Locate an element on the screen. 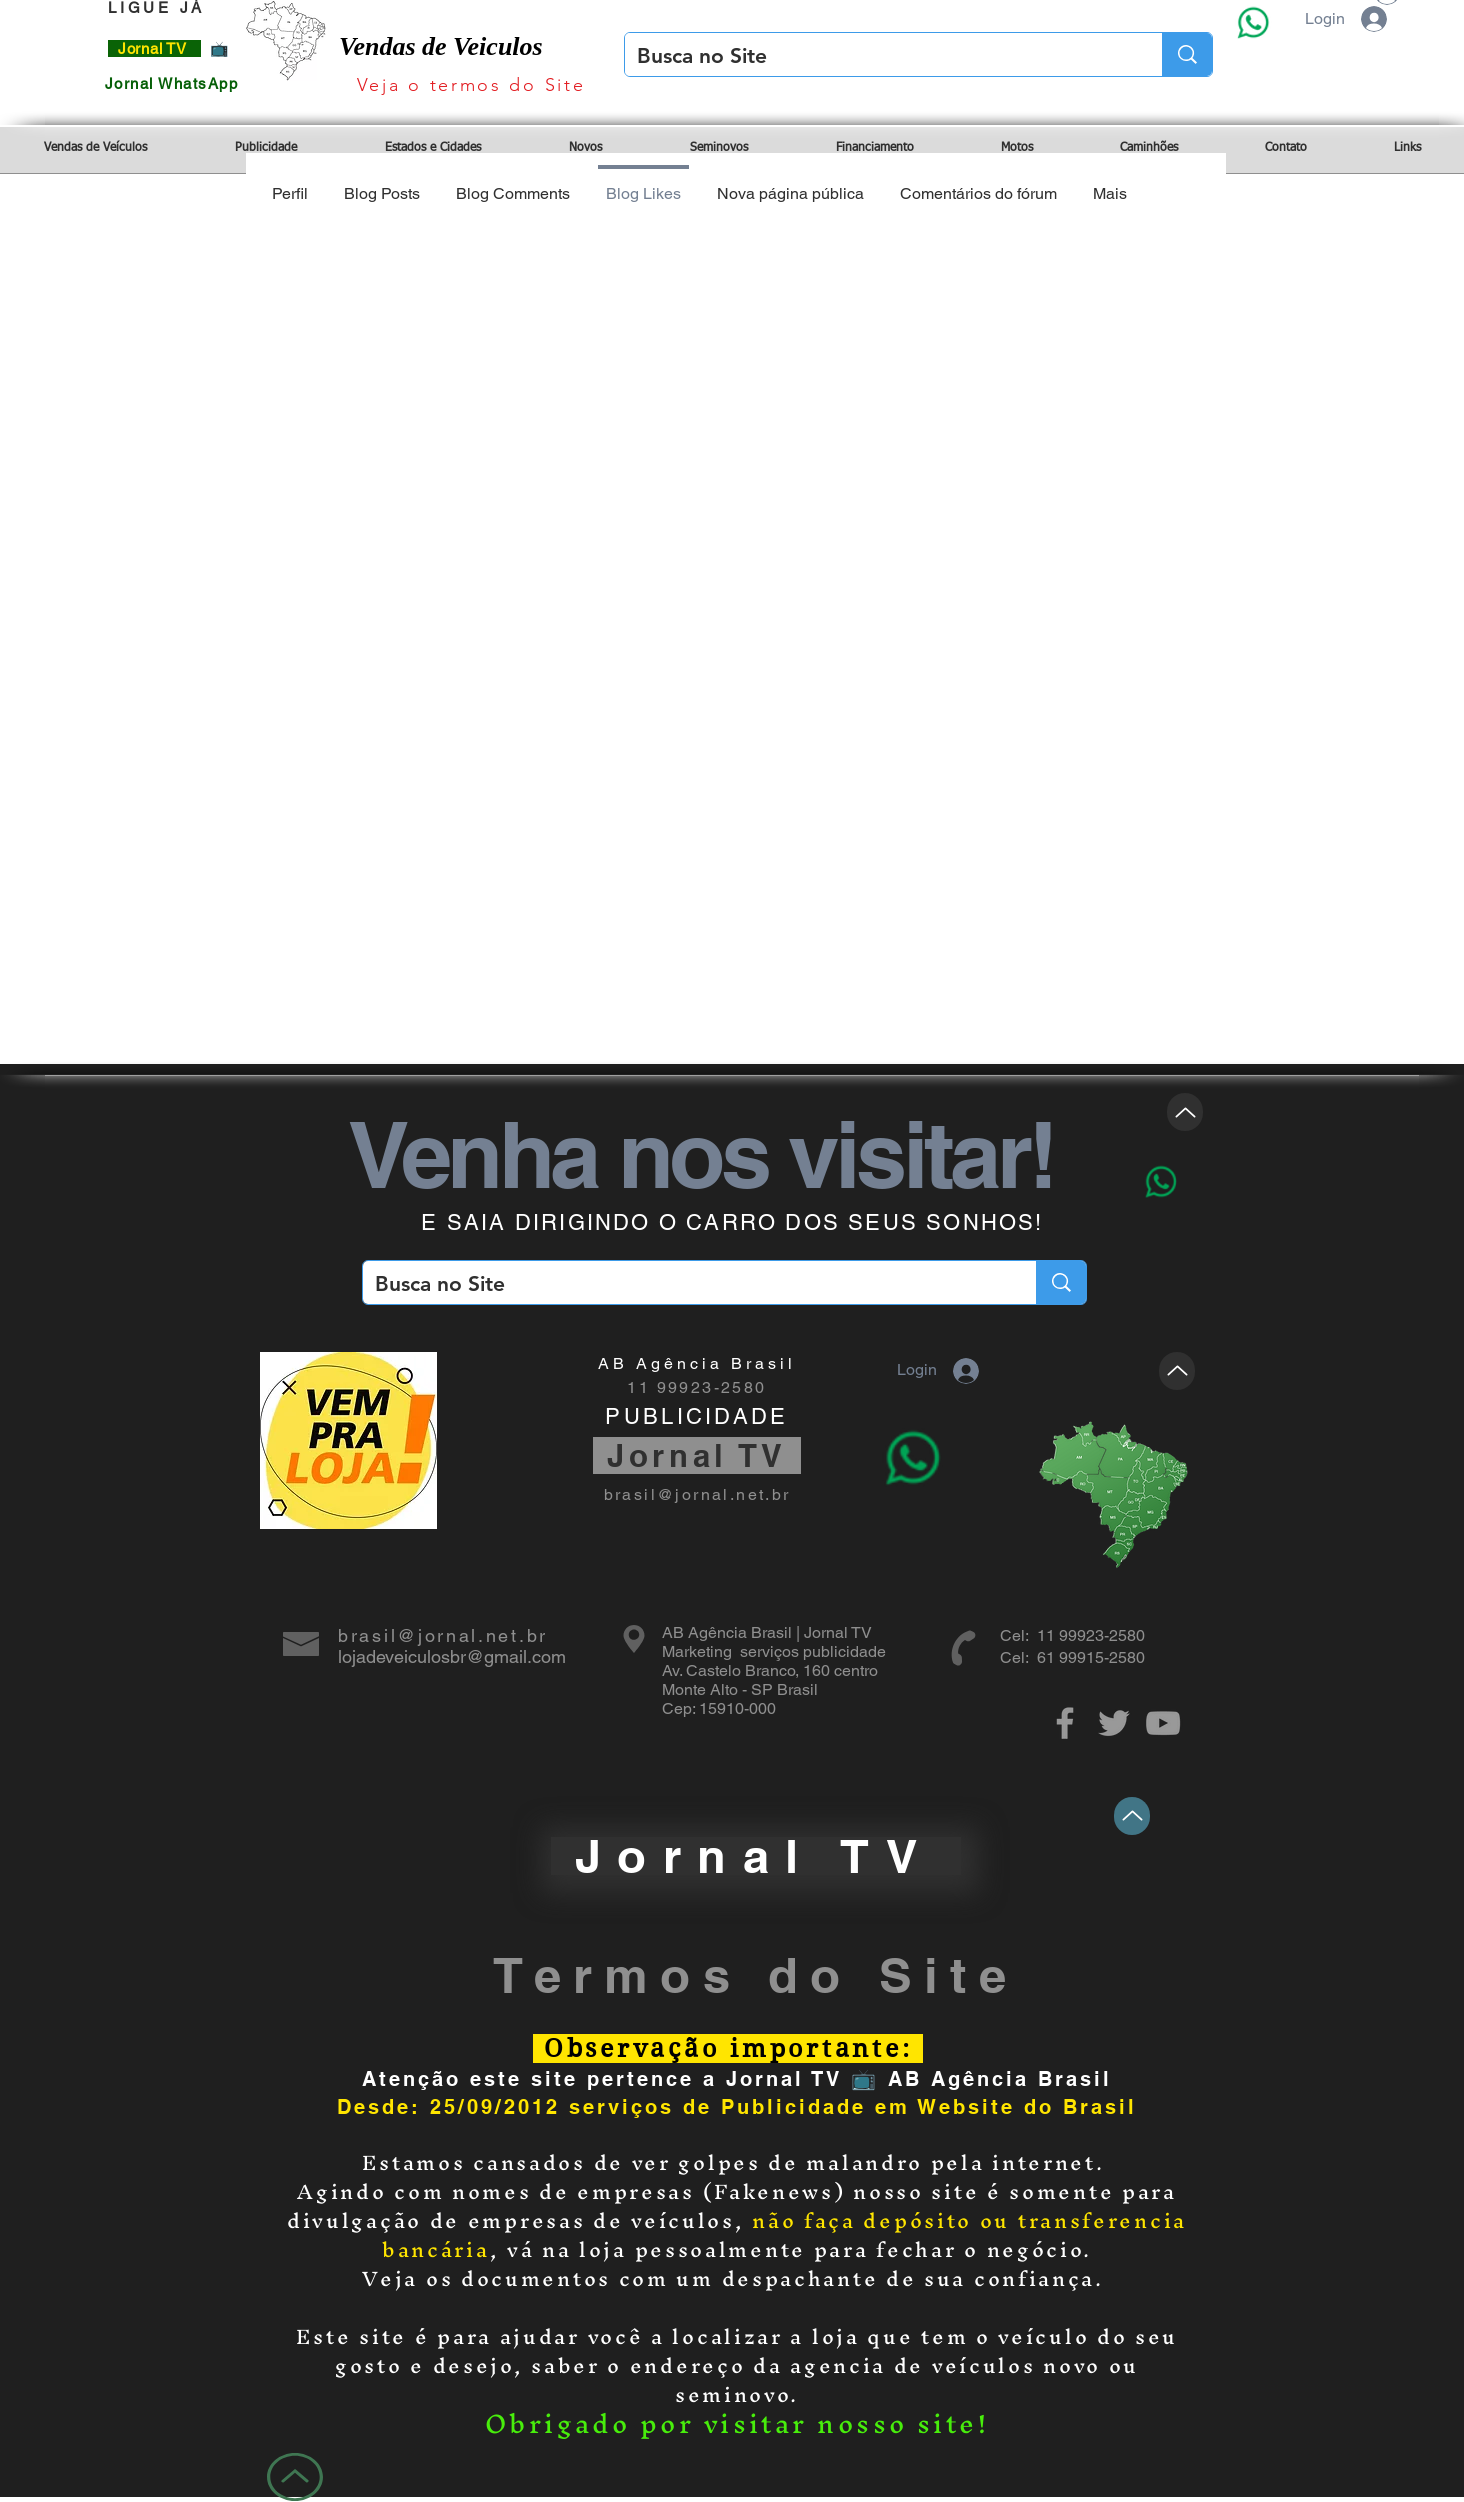  [Grey Facebook Icon] is located at coordinates (1065, 1723).